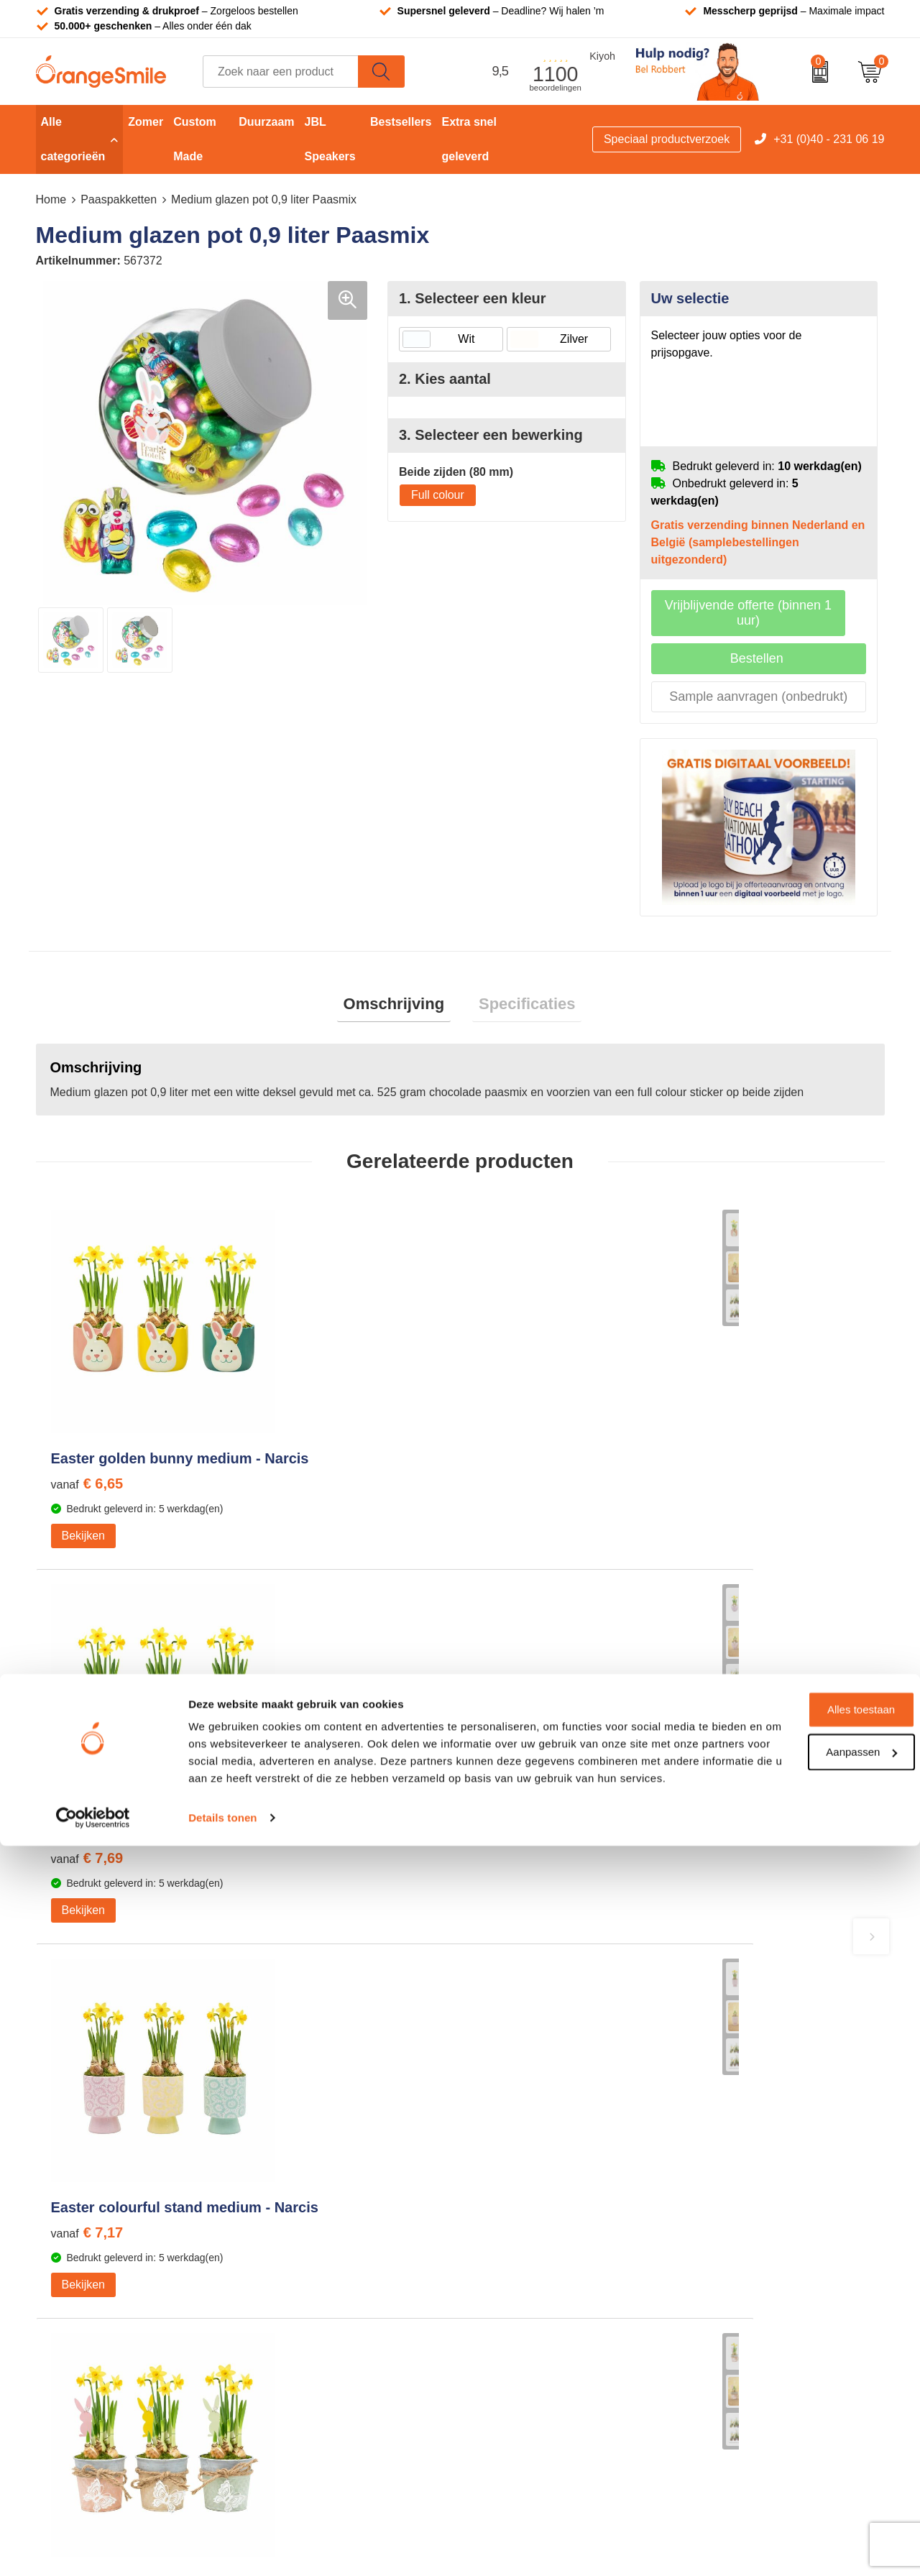 The width and height of the screenshot is (920, 2576). Describe the element at coordinates (315, 2279) in the screenshot. I see `Hoeden bedrukken` at that location.